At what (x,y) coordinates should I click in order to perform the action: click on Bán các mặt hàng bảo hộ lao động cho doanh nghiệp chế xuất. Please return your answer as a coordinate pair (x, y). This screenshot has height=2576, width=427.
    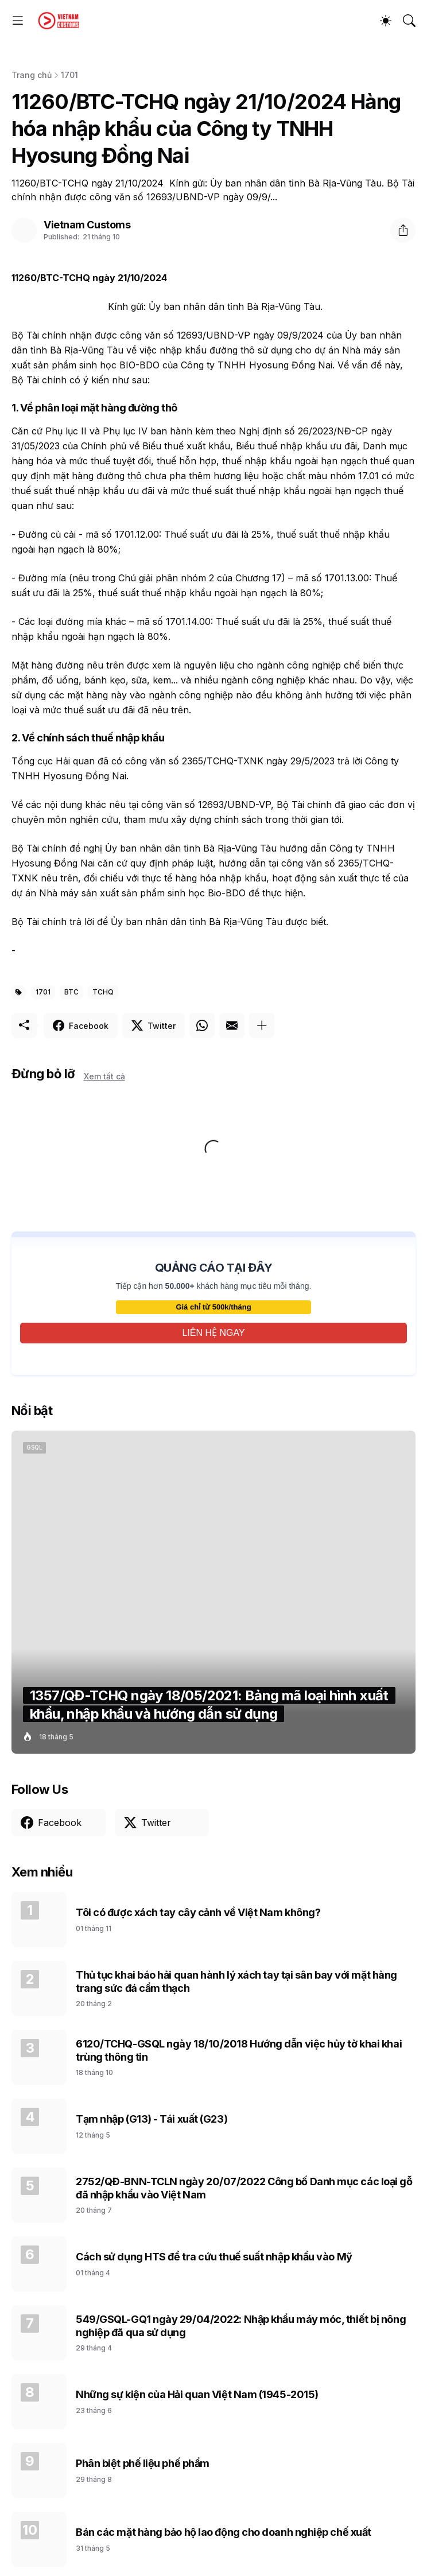
    Looking at the image, I should click on (223, 2532).